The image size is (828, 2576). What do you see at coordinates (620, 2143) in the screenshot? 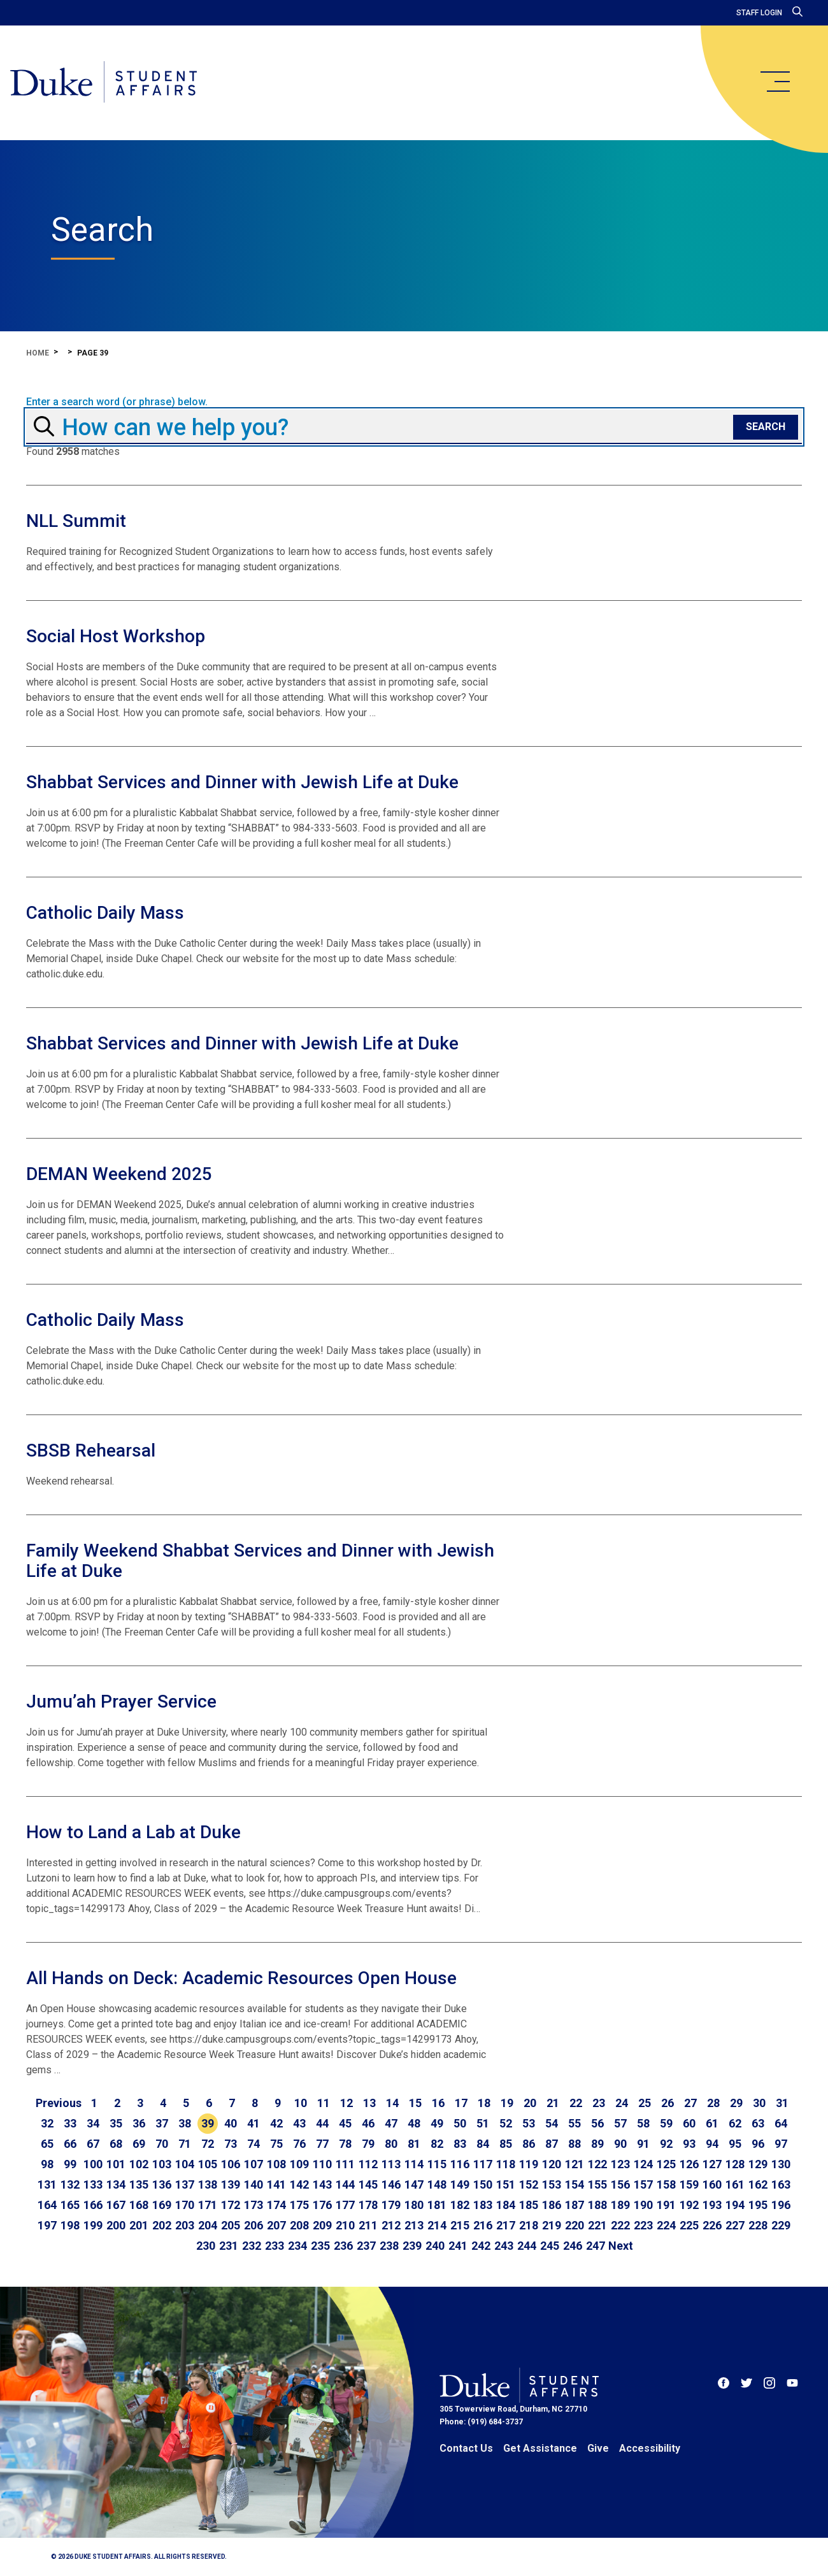
I see `90` at bounding box center [620, 2143].